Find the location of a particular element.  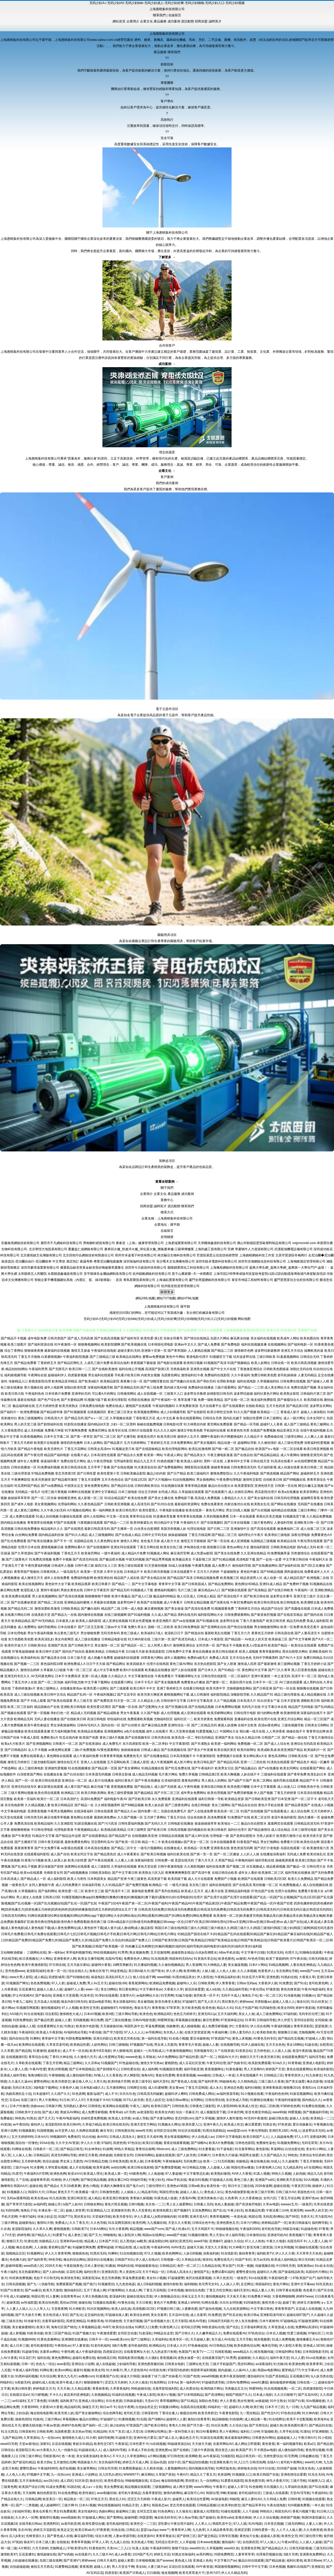

伊人久久综合视频 is located at coordinates (266, 2517).